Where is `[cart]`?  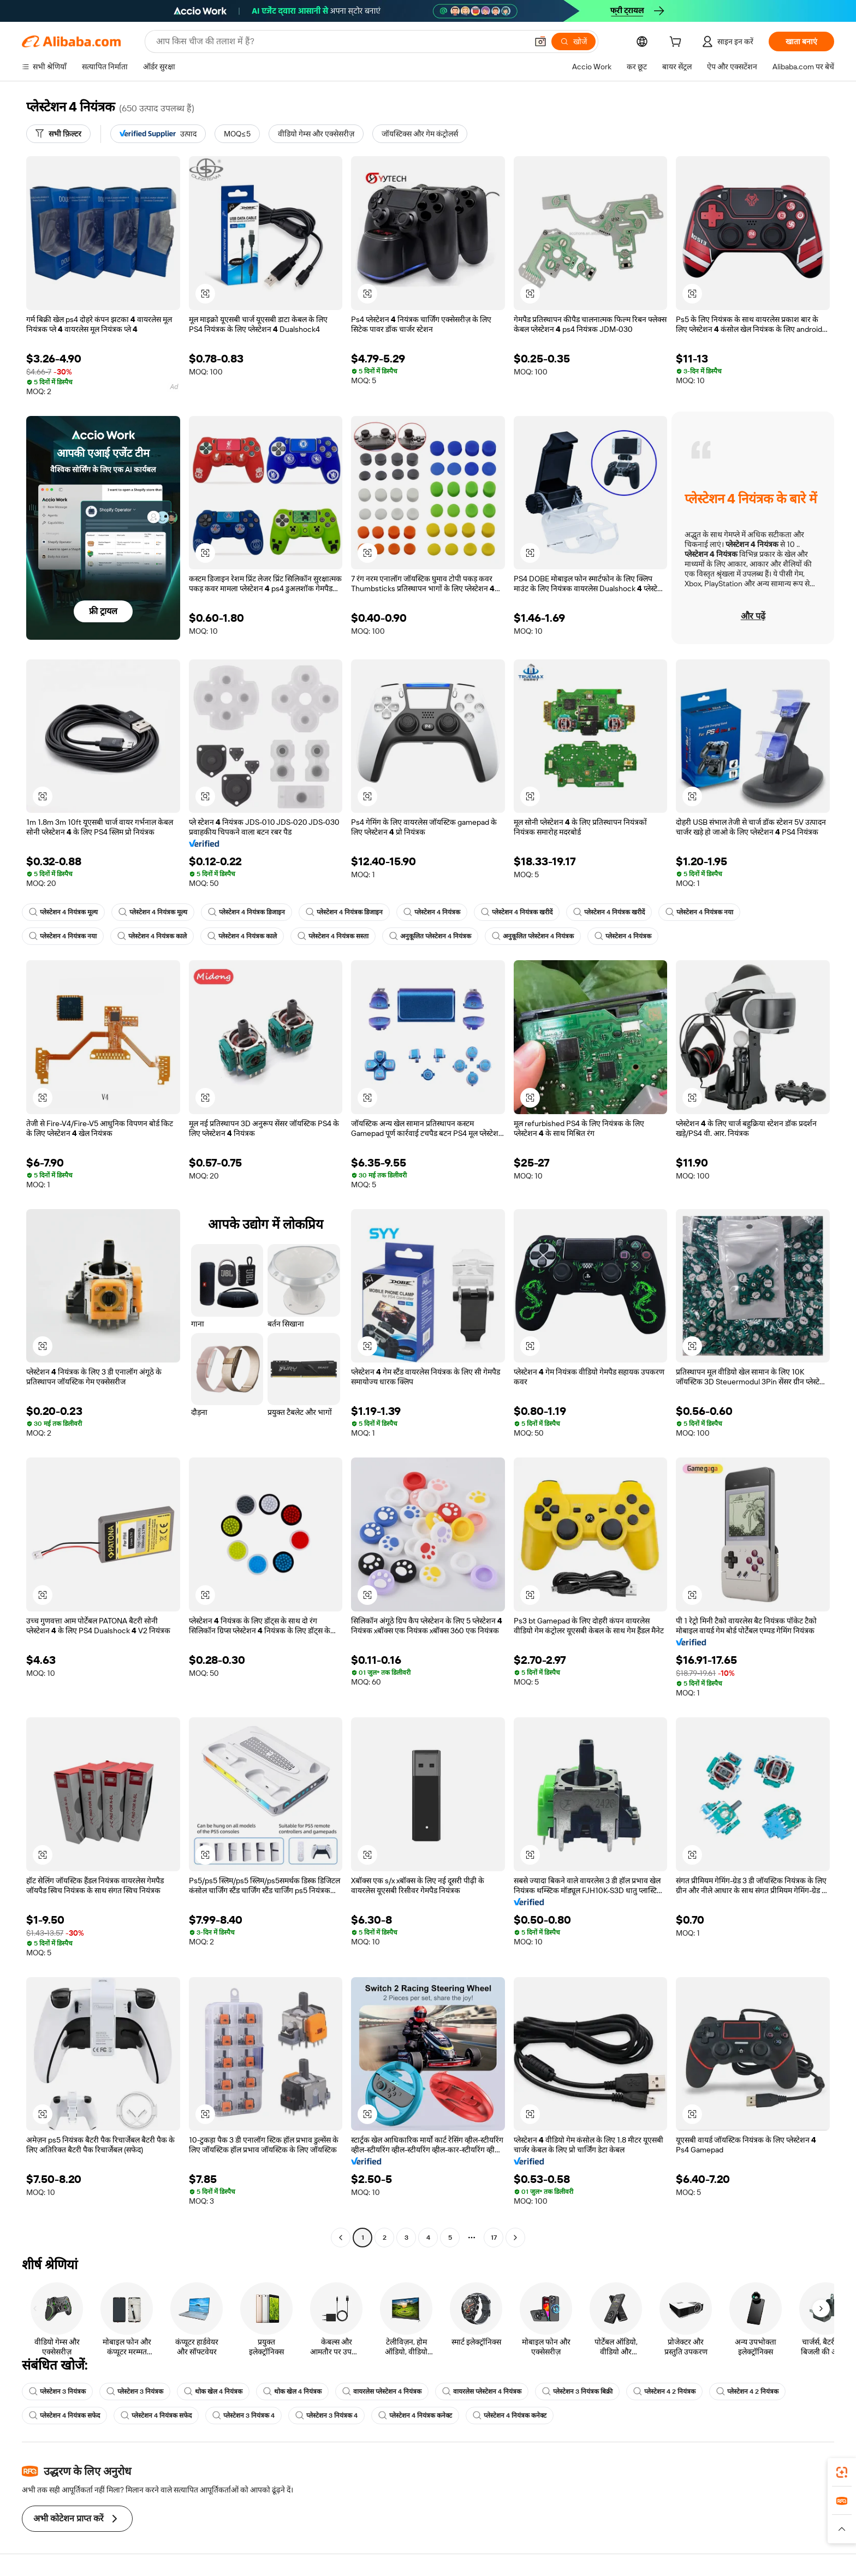 [cart] is located at coordinates (677, 43).